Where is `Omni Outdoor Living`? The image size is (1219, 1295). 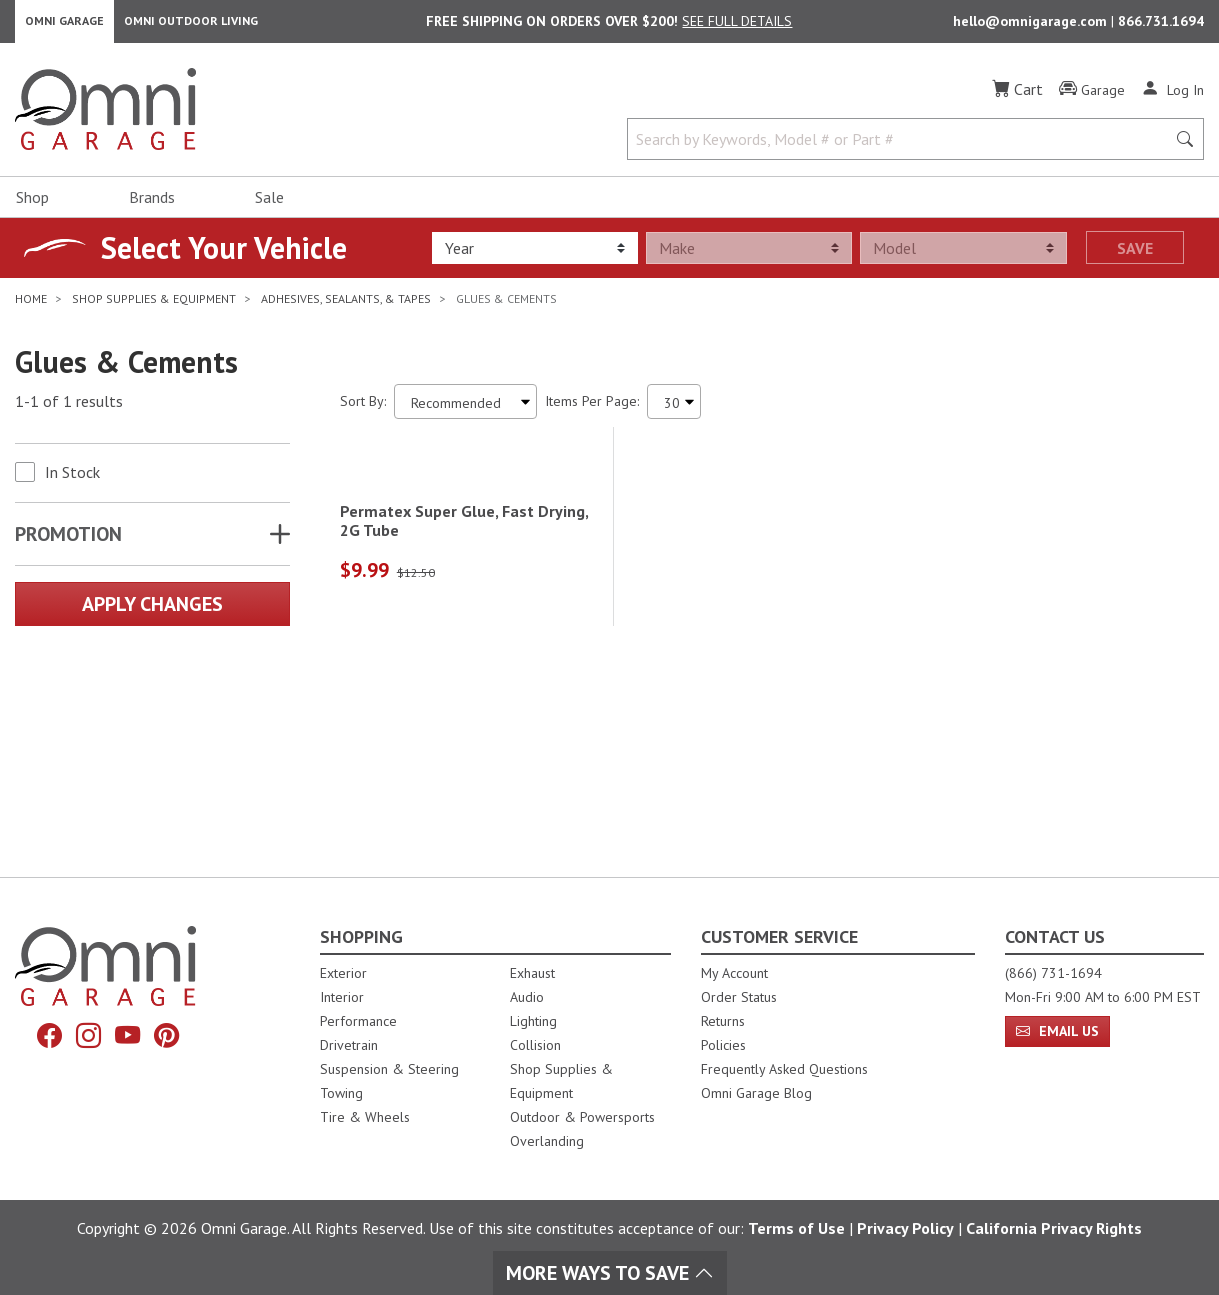
Omni Outdoor Living is located at coordinates (191, 25).